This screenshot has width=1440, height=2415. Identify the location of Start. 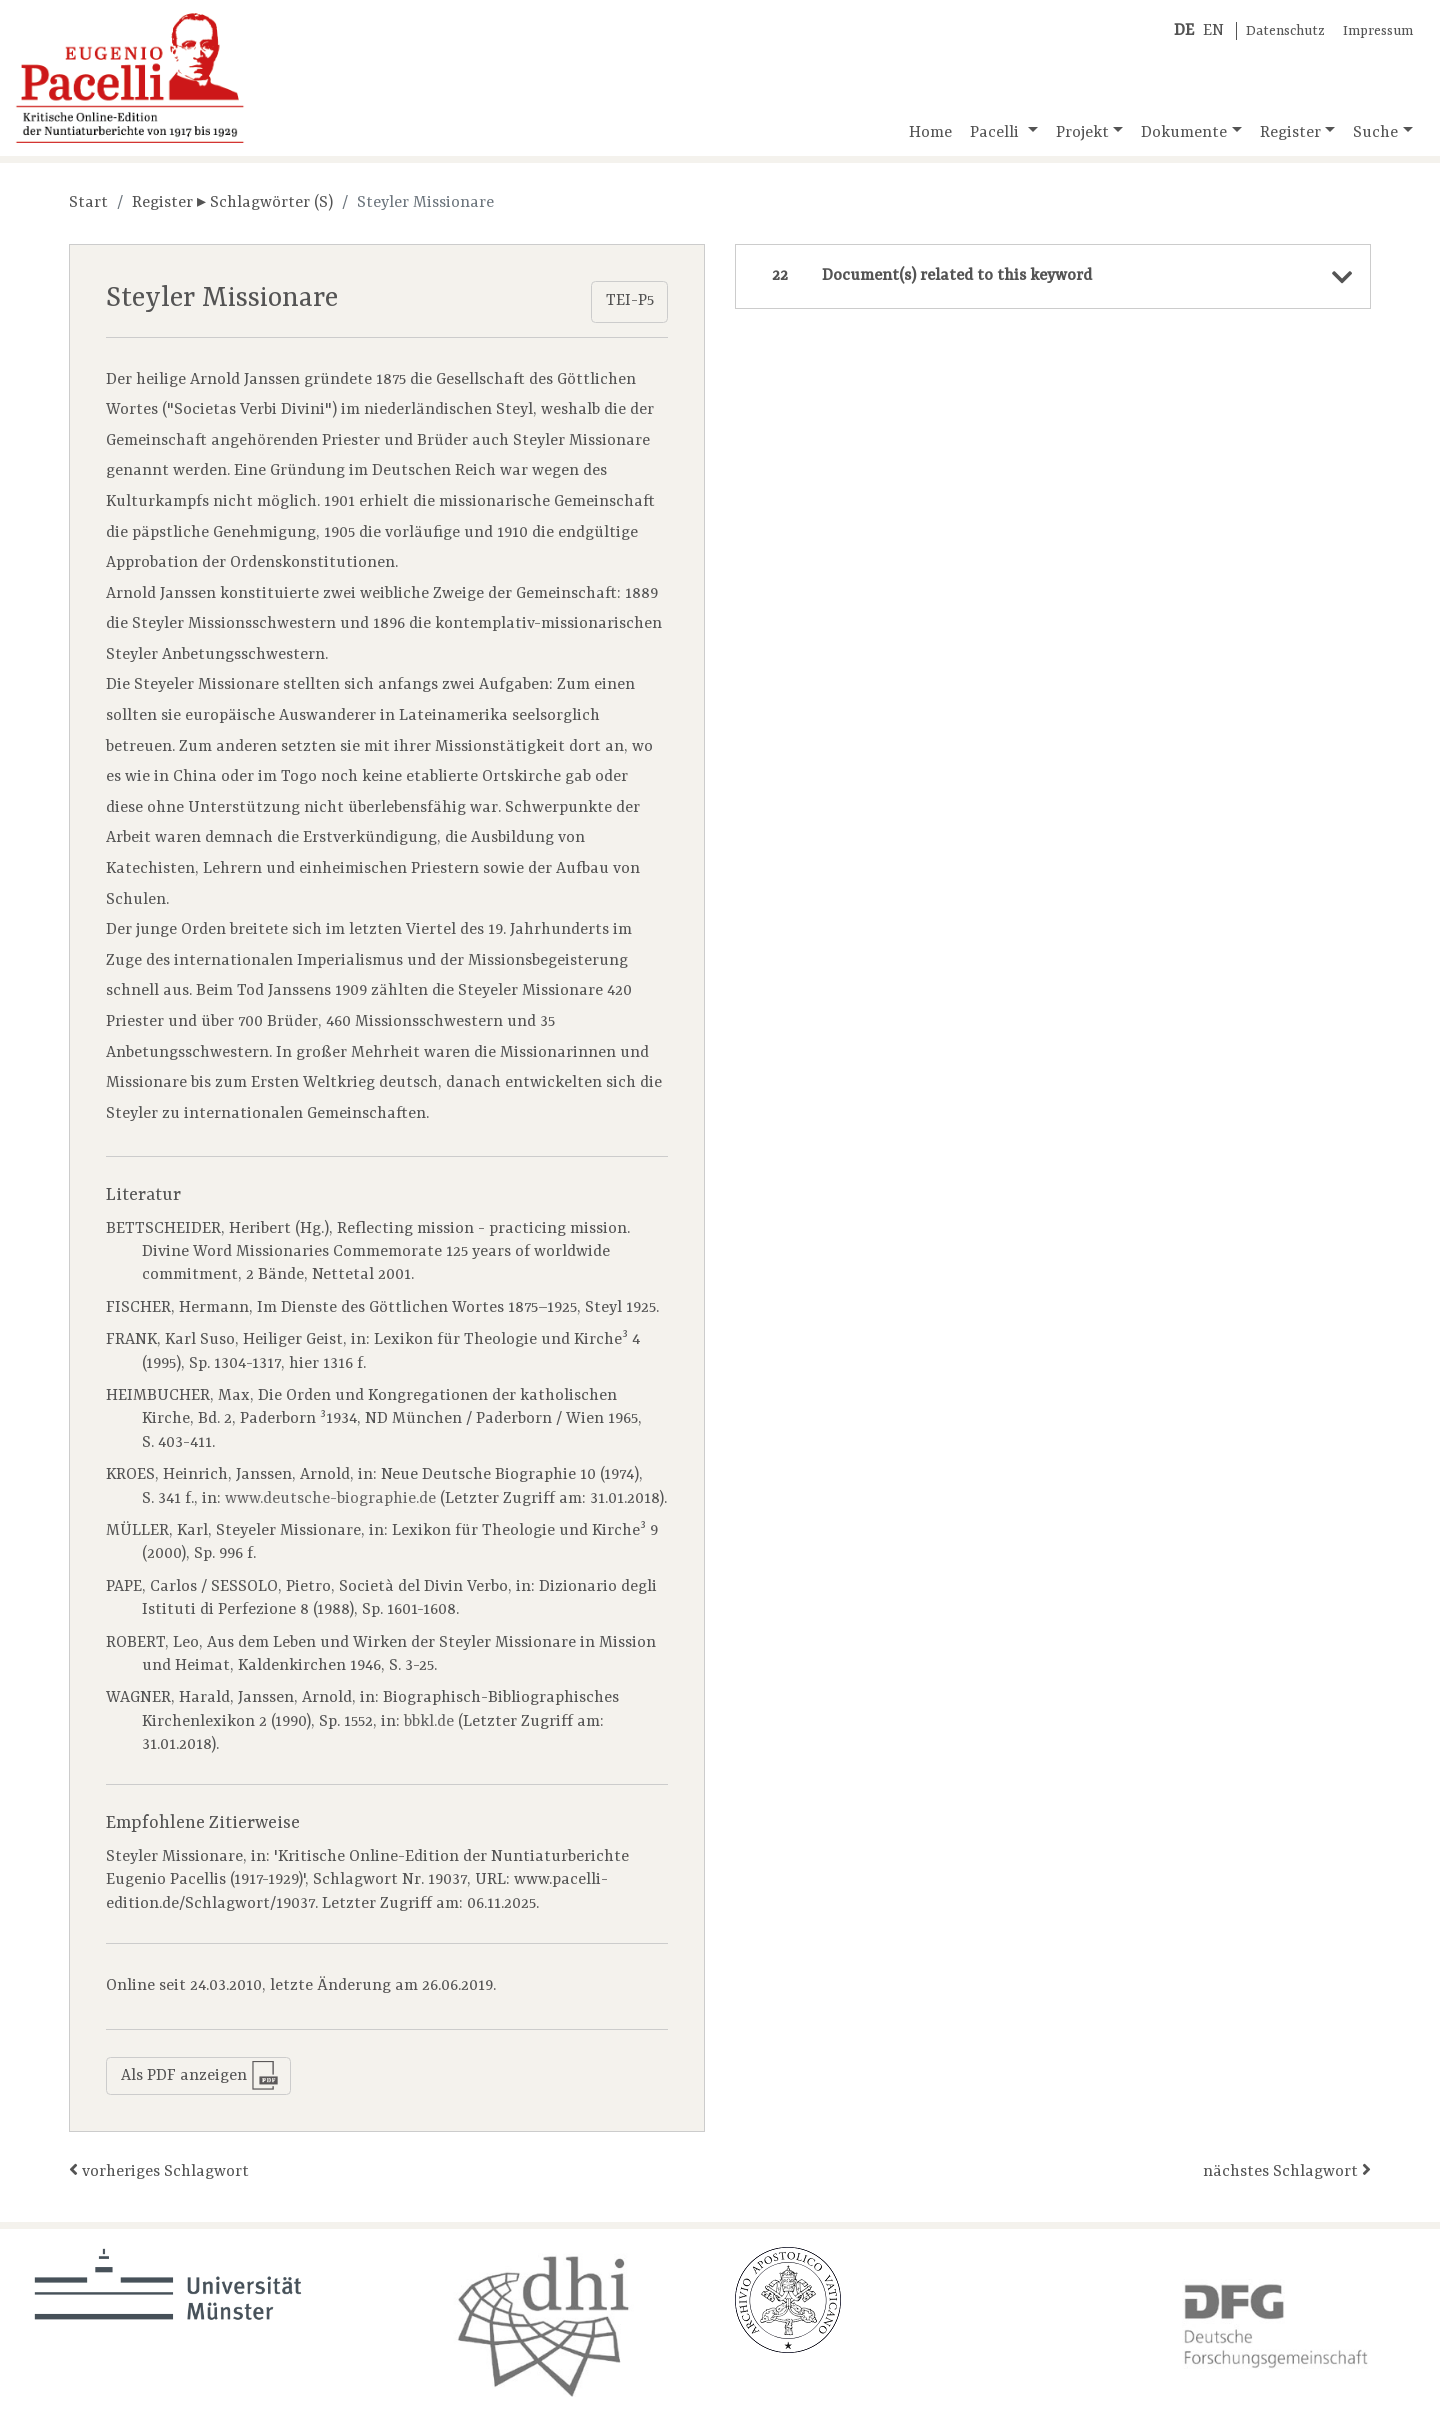
(88, 203).